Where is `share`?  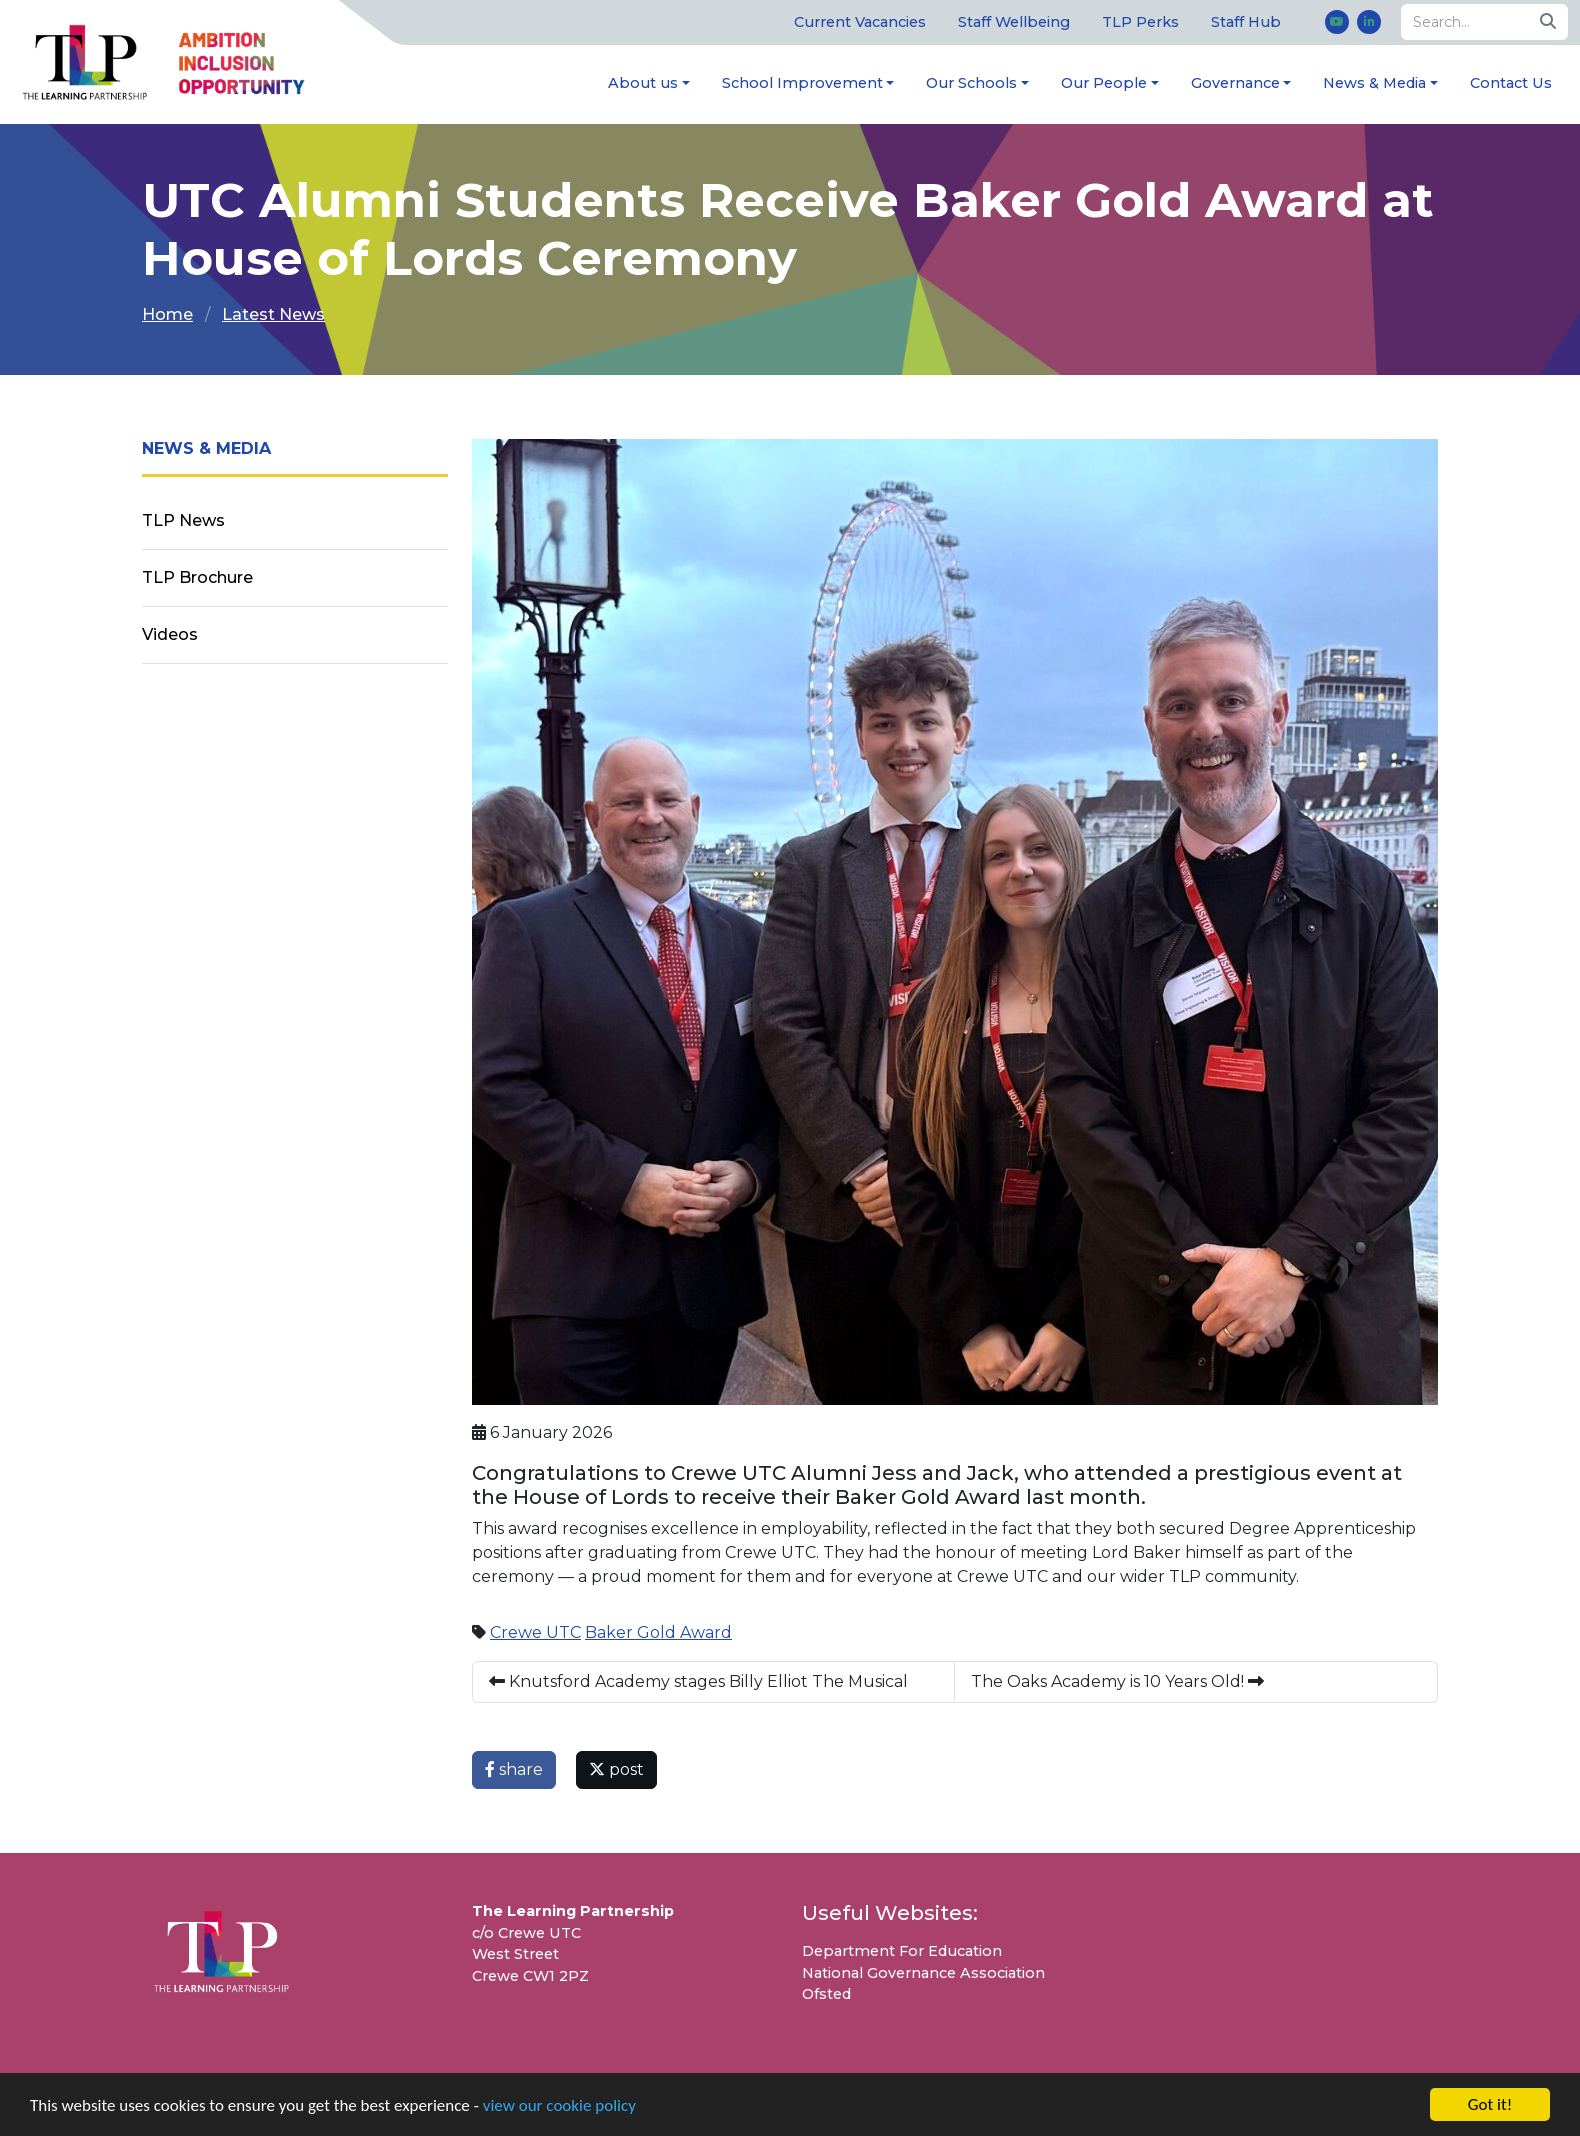
share is located at coordinates (514, 1769).